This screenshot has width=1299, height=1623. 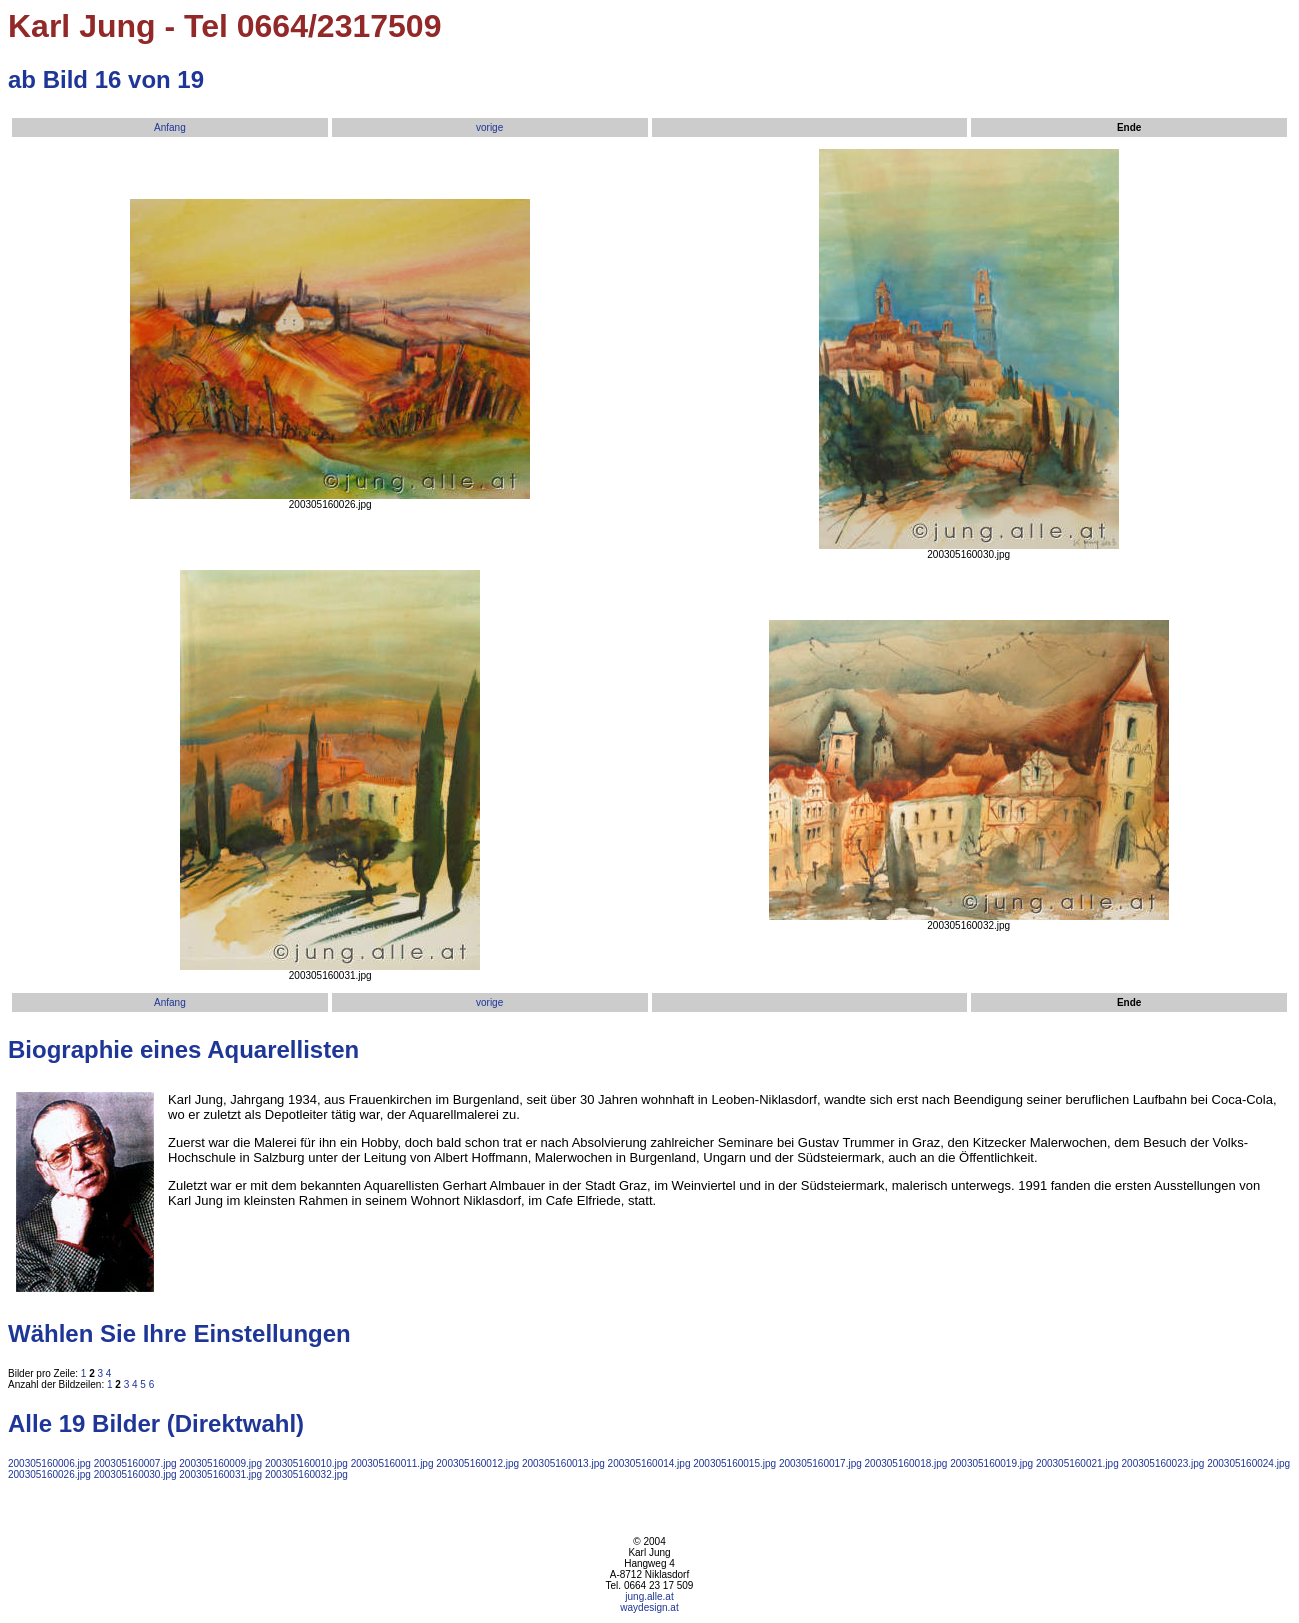 I want to click on 200305160018.jpg, so click(x=906, y=1463).